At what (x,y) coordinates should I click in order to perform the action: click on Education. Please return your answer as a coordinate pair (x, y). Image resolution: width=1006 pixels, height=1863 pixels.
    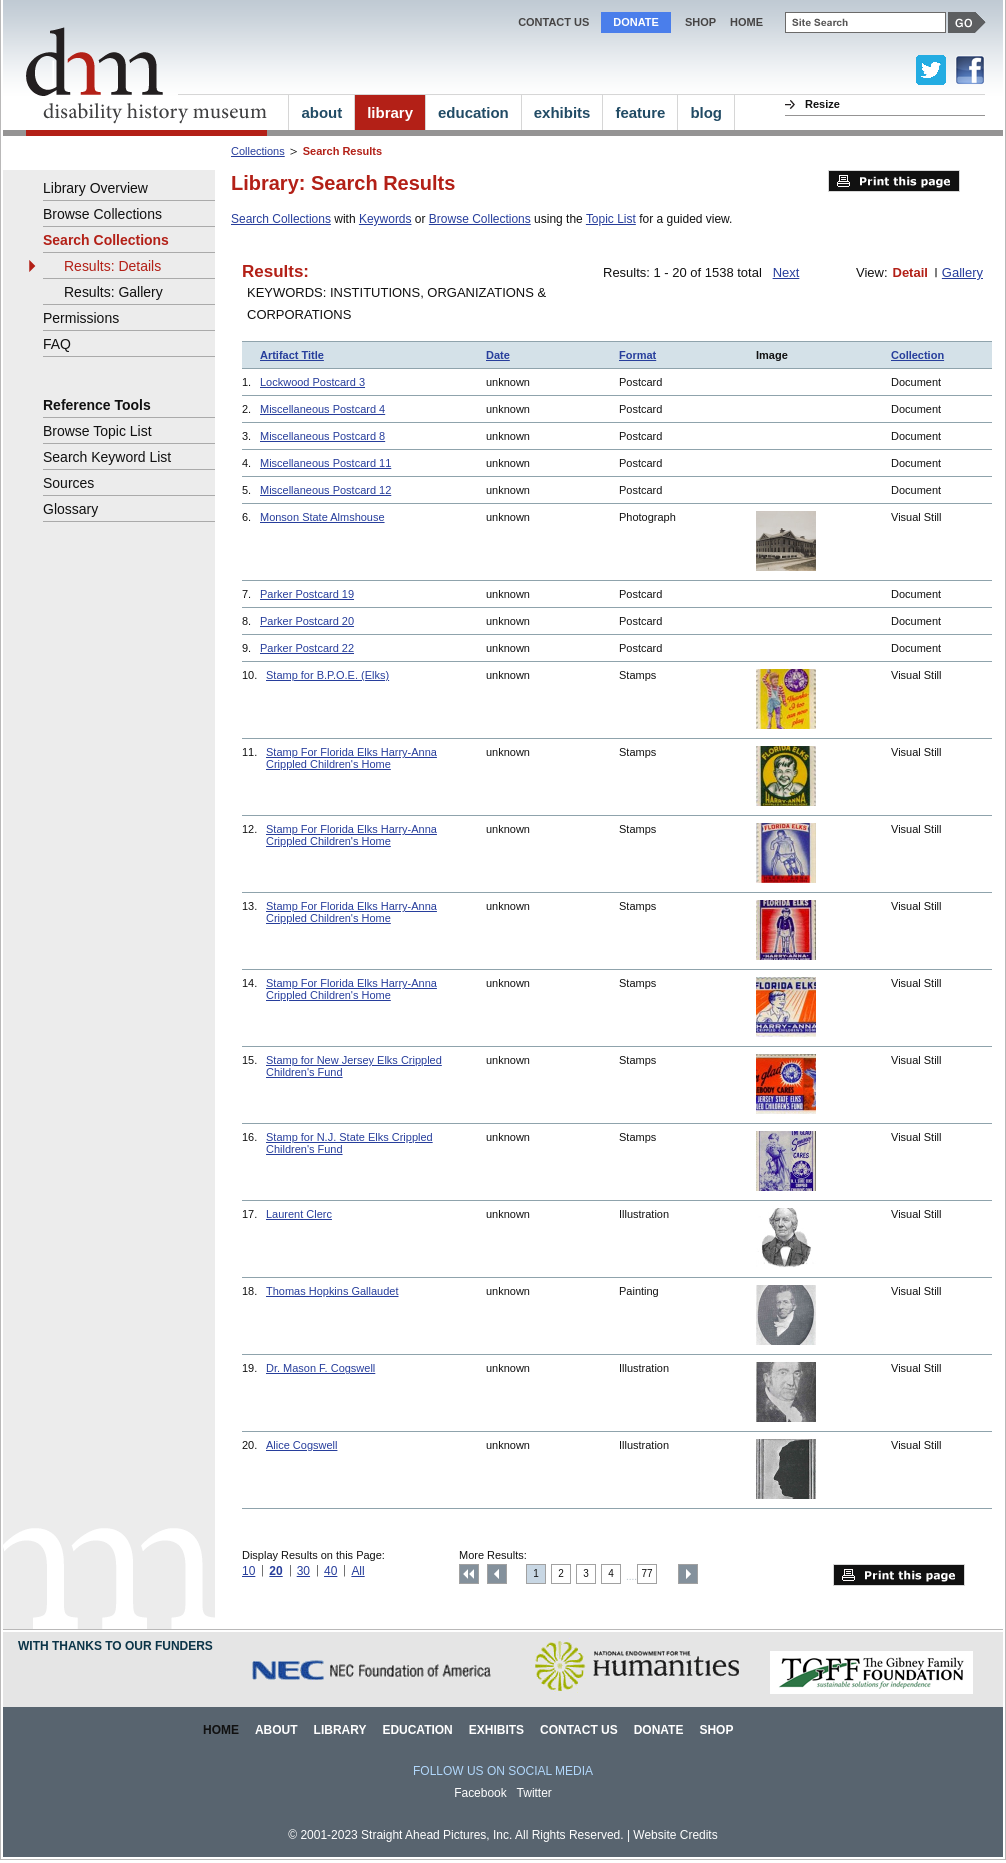
    Looking at the image, I should click on (417, 1730).